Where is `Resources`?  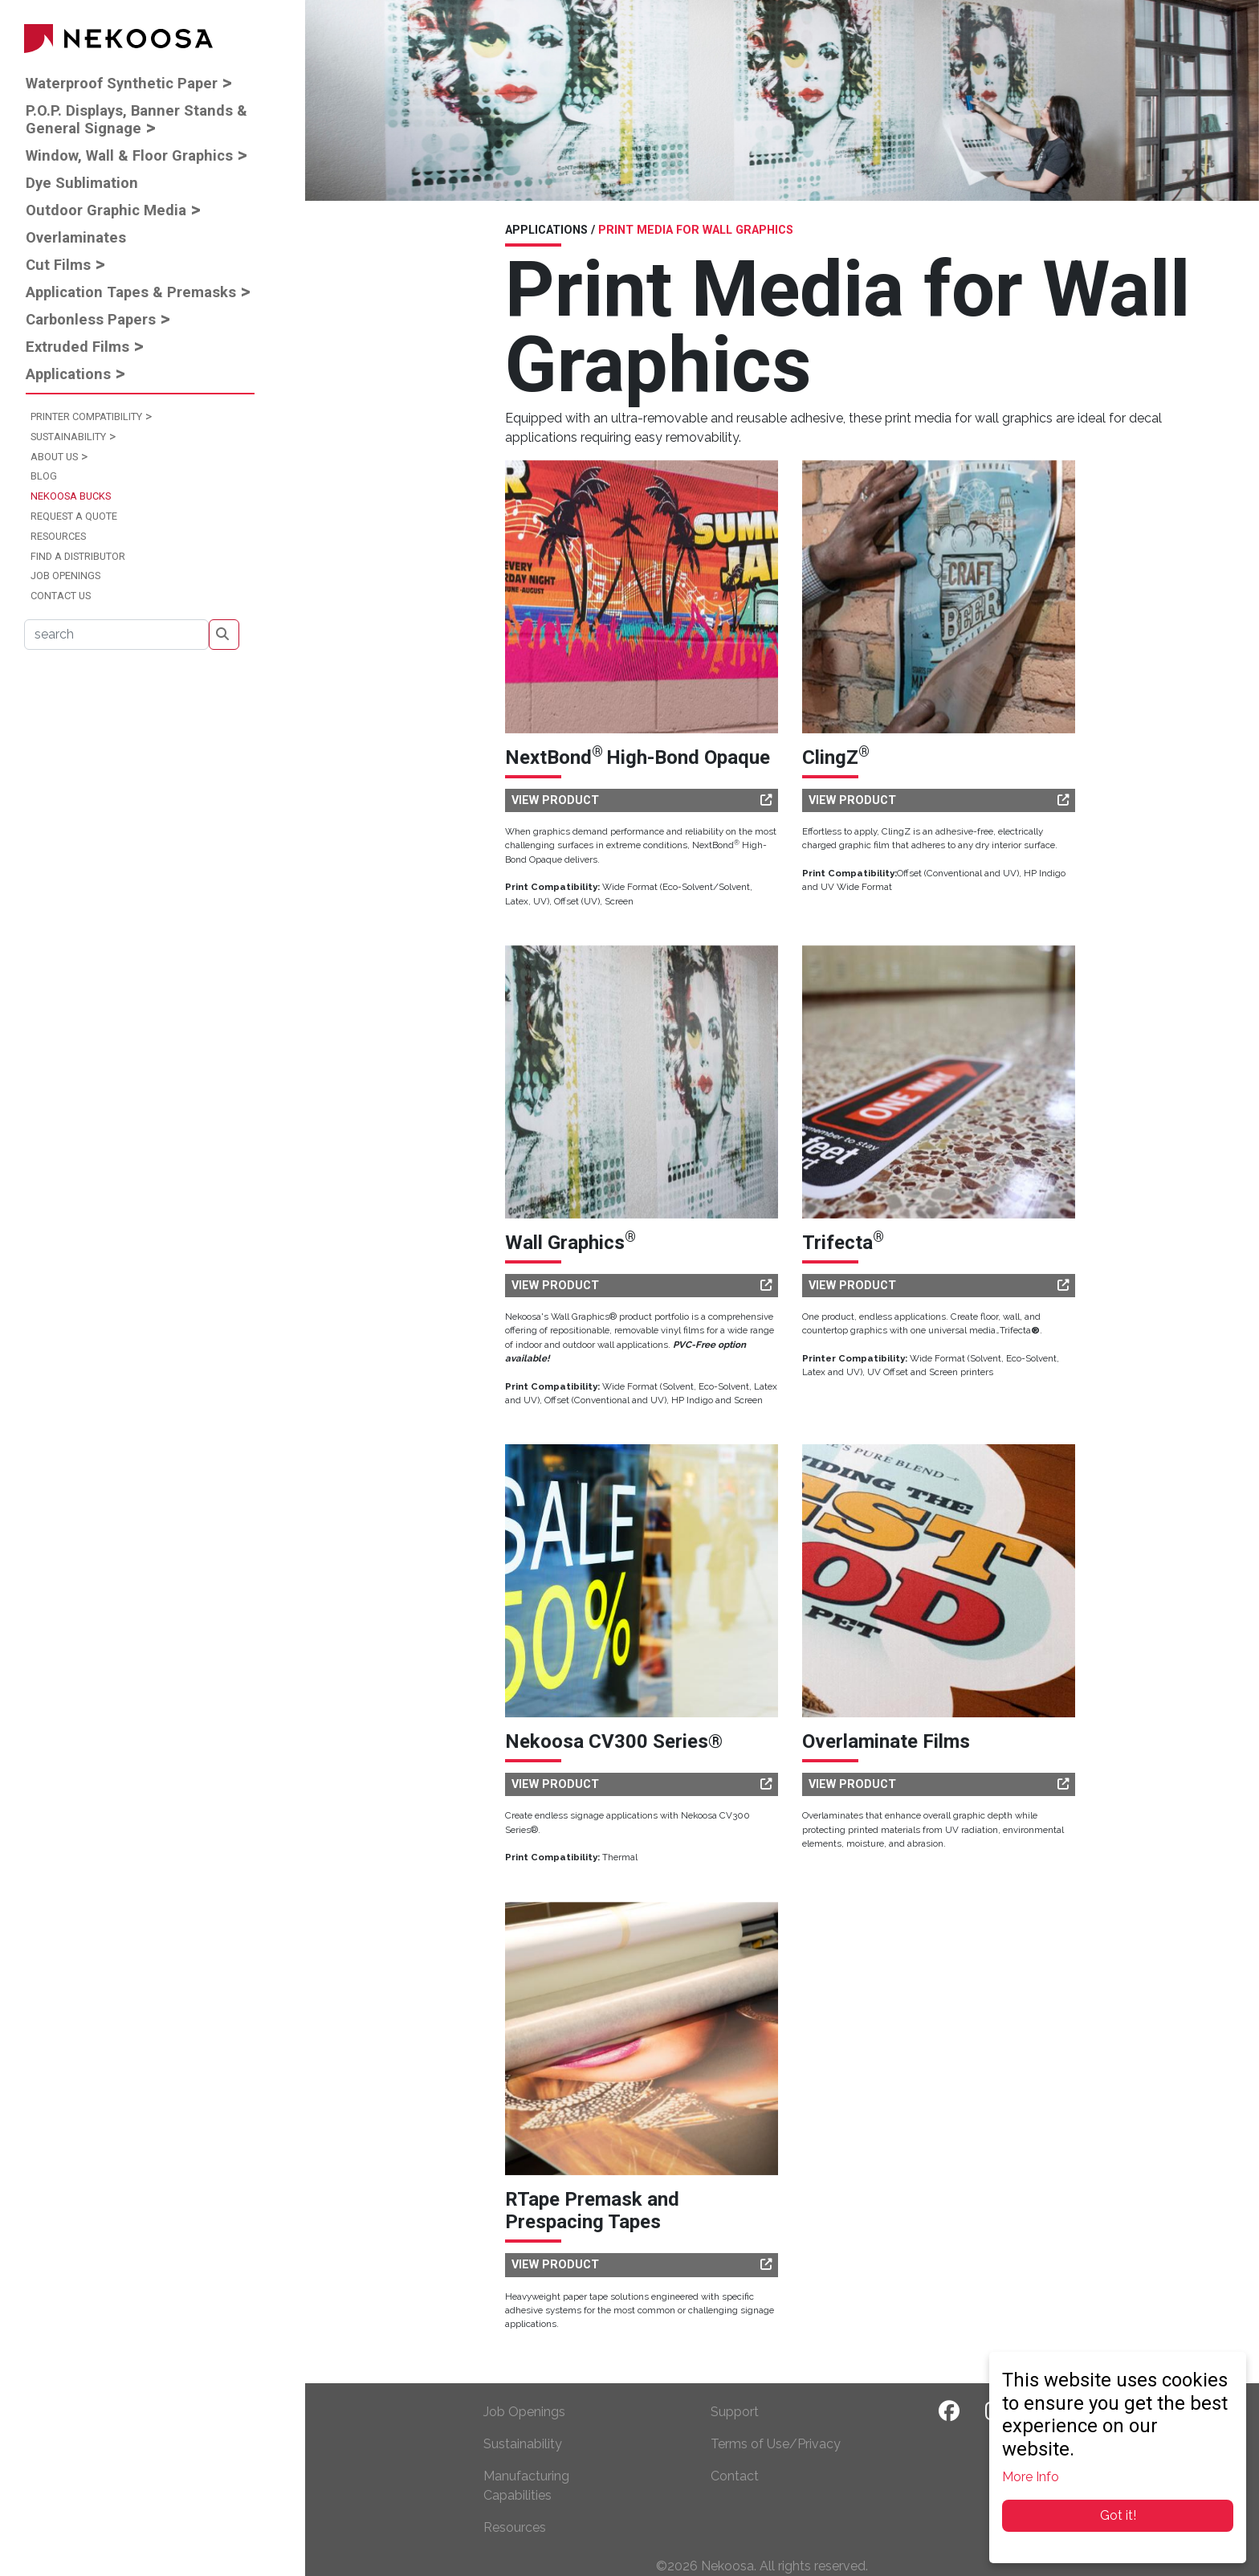 Resources is located at coordinates (58, 536).